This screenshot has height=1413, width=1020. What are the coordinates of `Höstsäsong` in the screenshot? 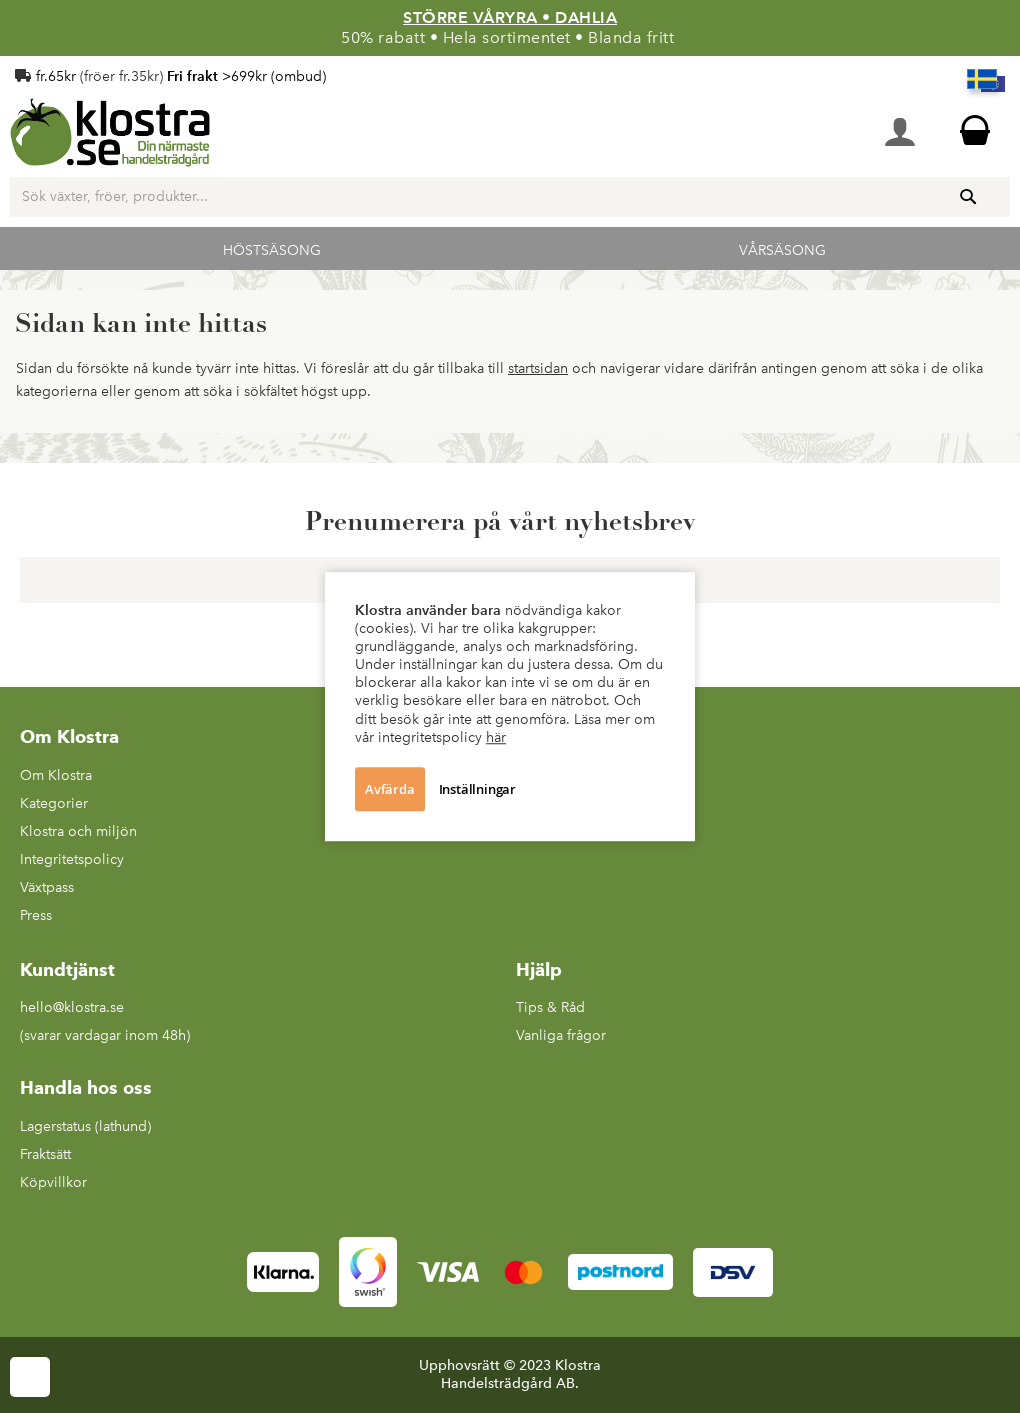 It's located at (270, 250).